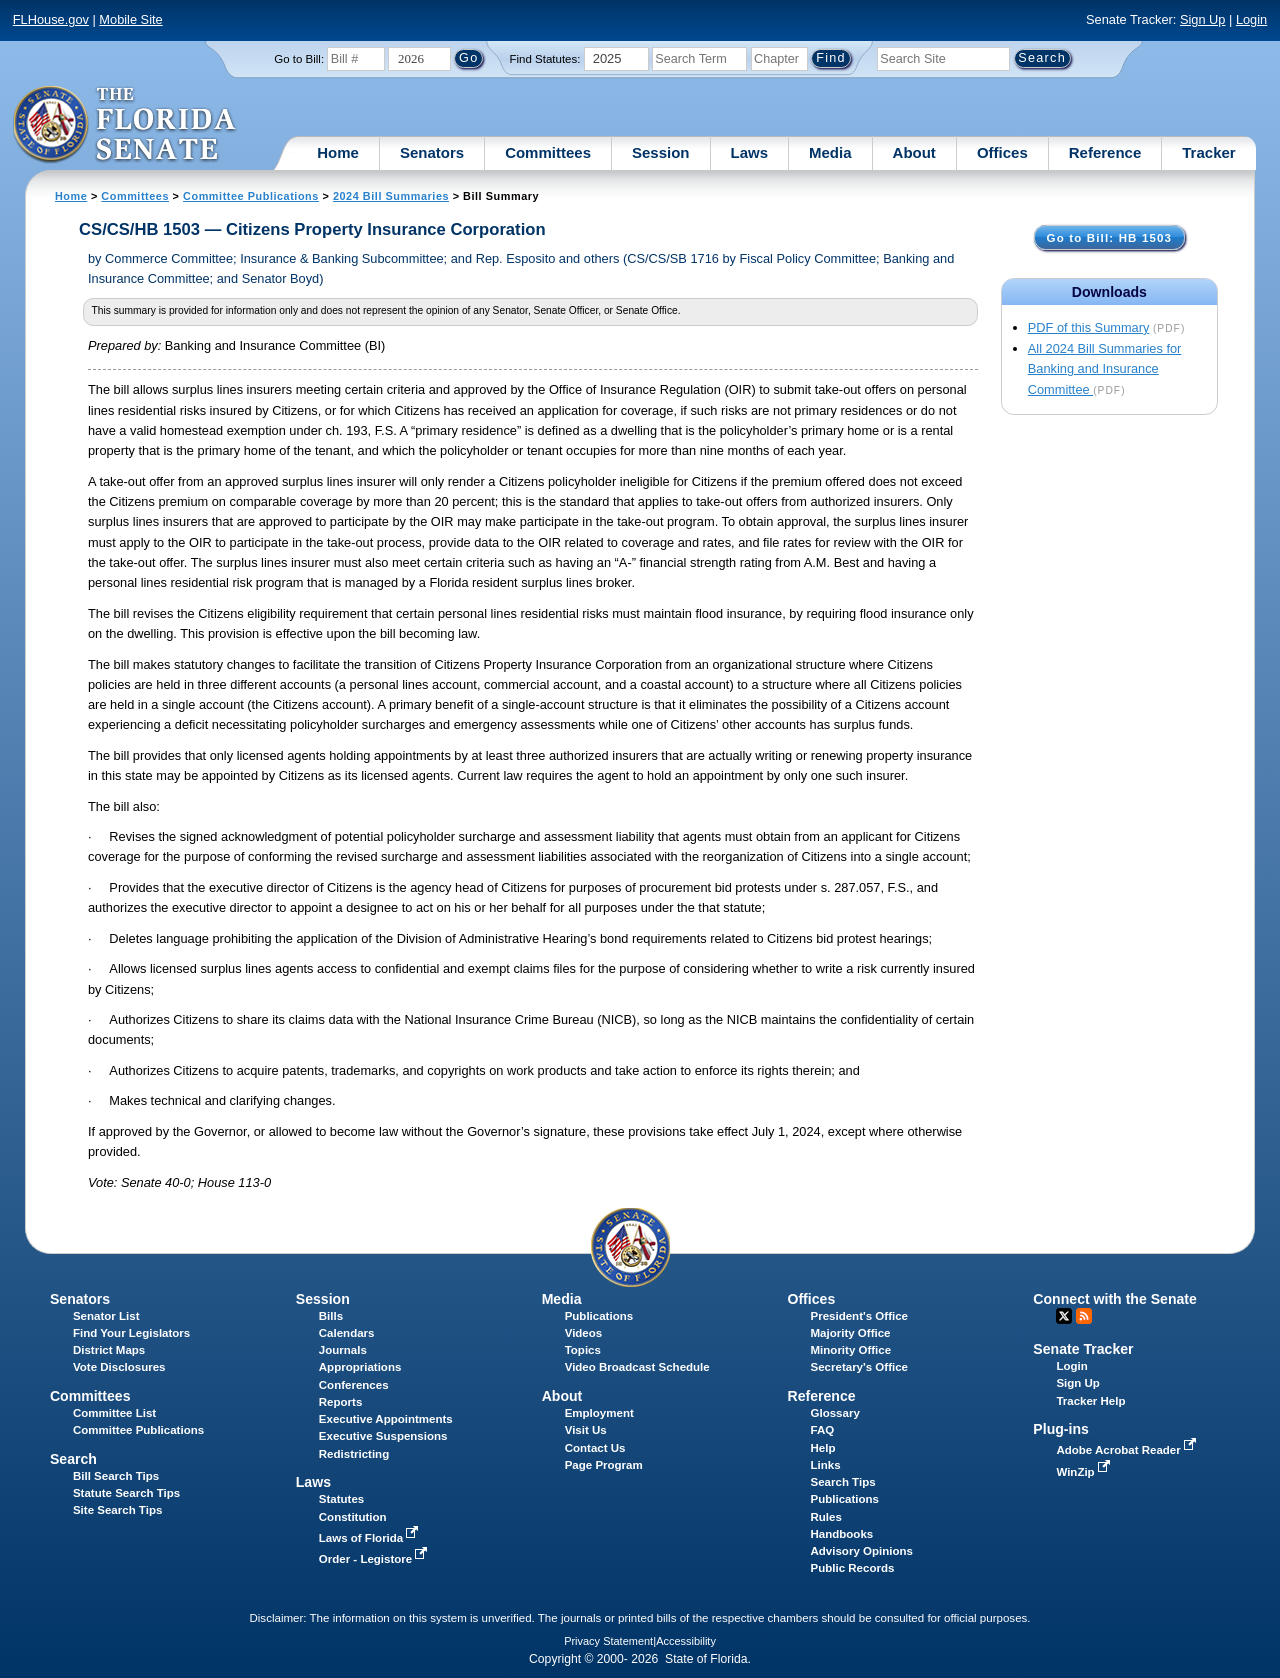 This screenshot has width=1280, height=1678. What do you see at coordinates (842, 1534) in the screenshot?
I see `Handbooks` at bounding box center [842, 1534].